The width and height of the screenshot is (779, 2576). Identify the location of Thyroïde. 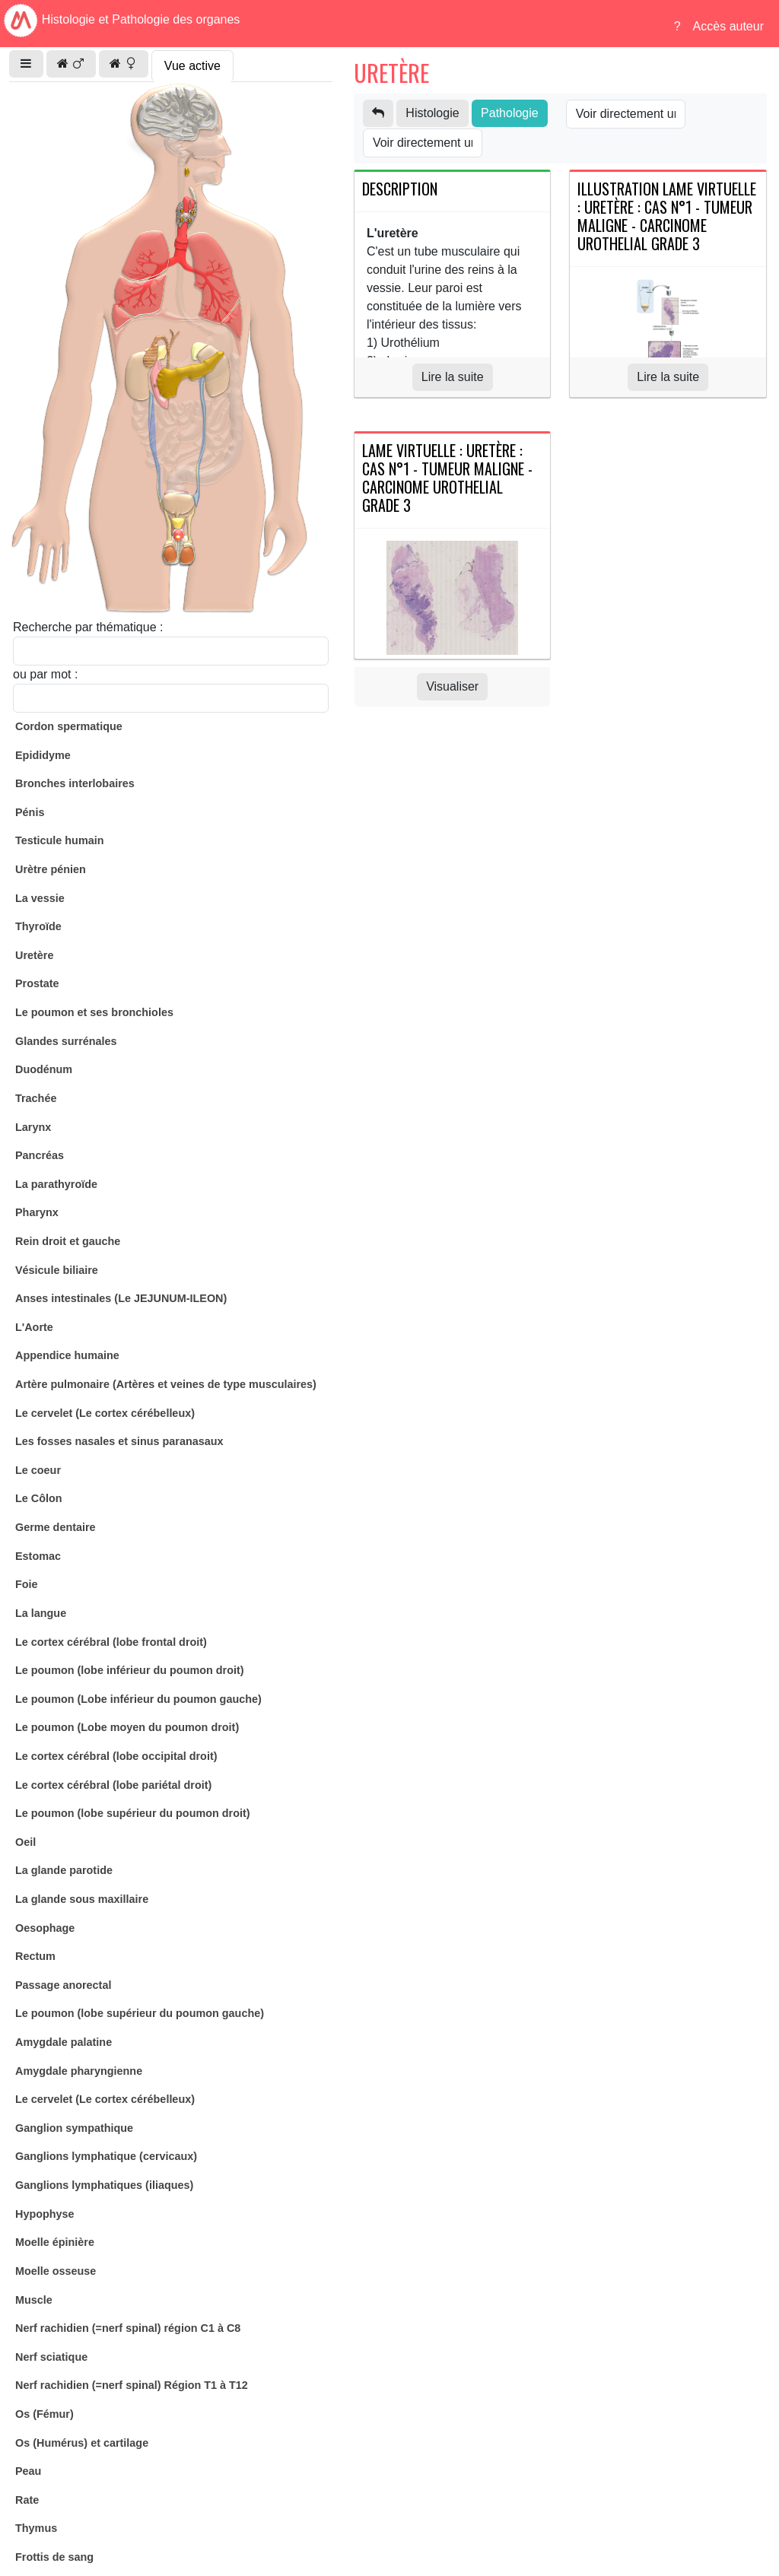
(38, 926).